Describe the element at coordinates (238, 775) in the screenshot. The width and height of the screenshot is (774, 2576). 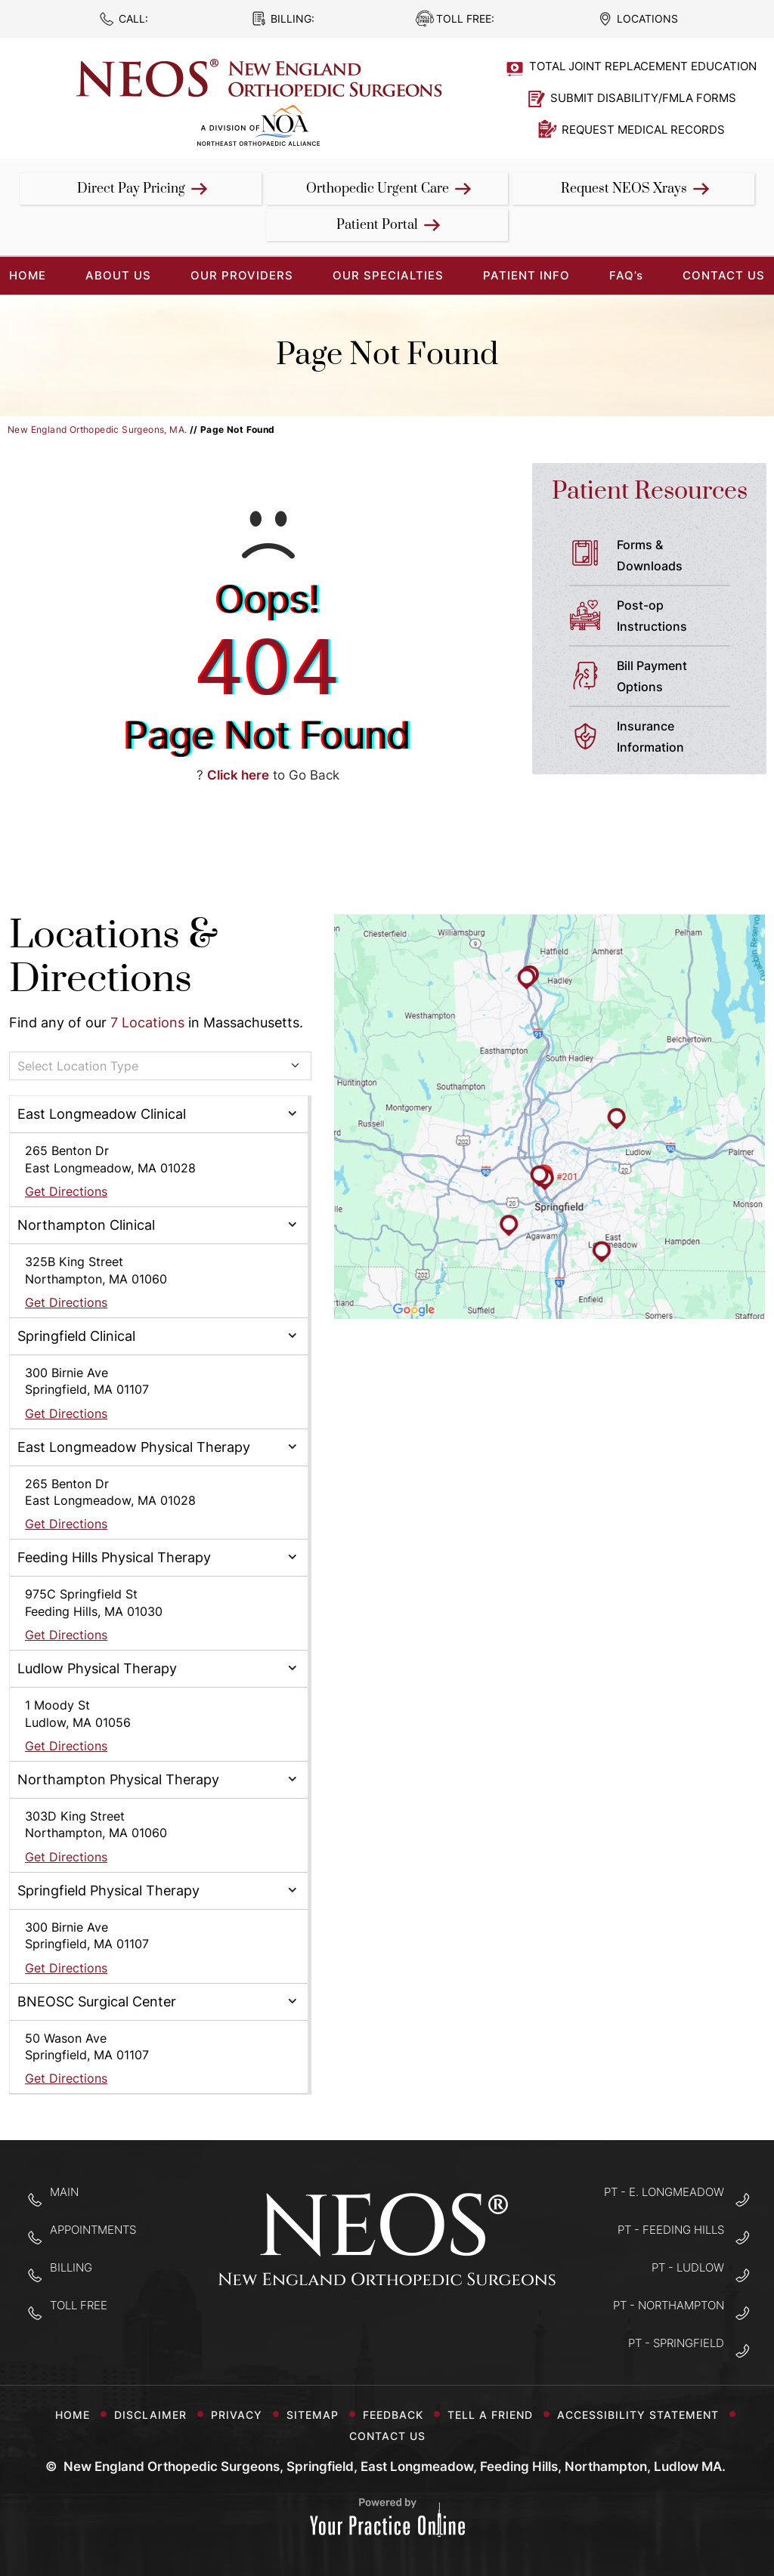
I see `Click here` at that location.